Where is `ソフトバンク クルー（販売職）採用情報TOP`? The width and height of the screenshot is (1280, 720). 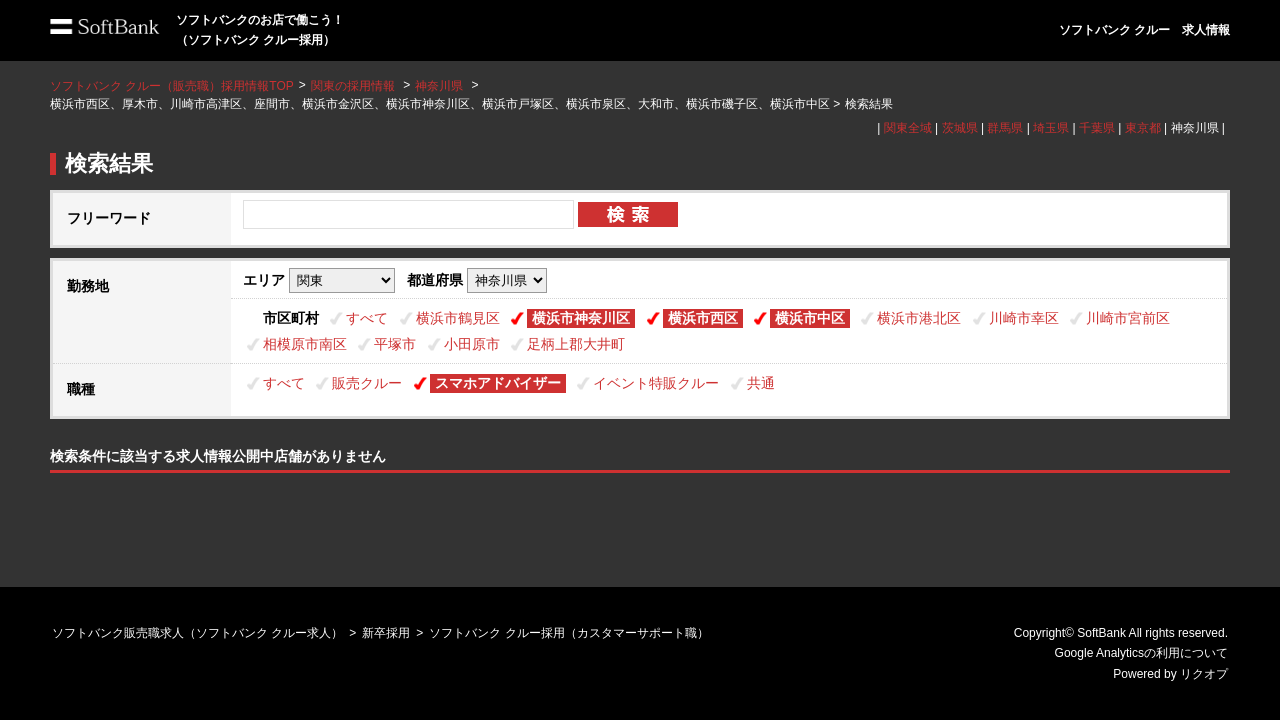
ソフトバンク クルー（販売職）採用情報TOP is located at coordinates (172, 86).